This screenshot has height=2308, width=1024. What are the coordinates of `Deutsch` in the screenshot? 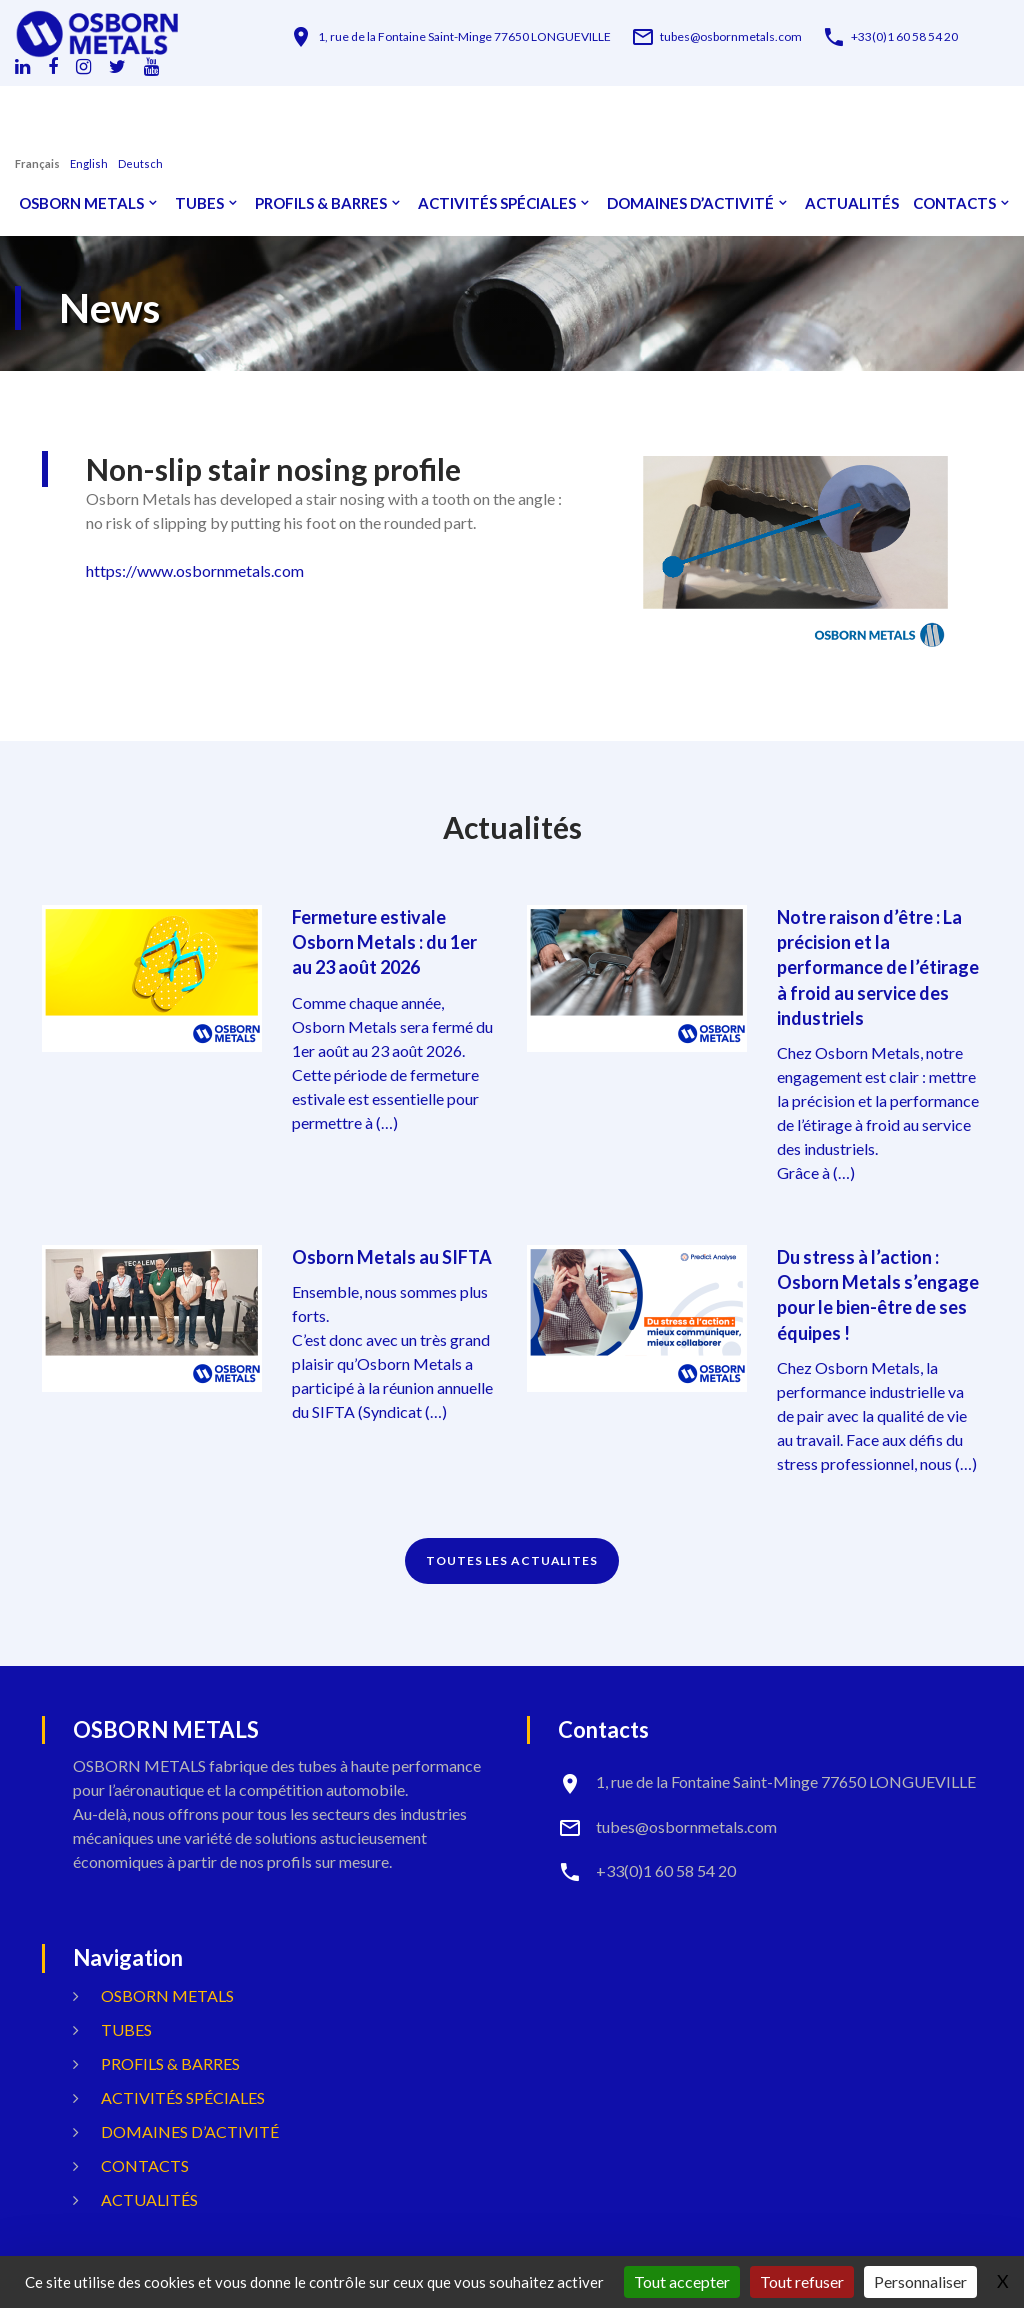 It's located at (140, 163).